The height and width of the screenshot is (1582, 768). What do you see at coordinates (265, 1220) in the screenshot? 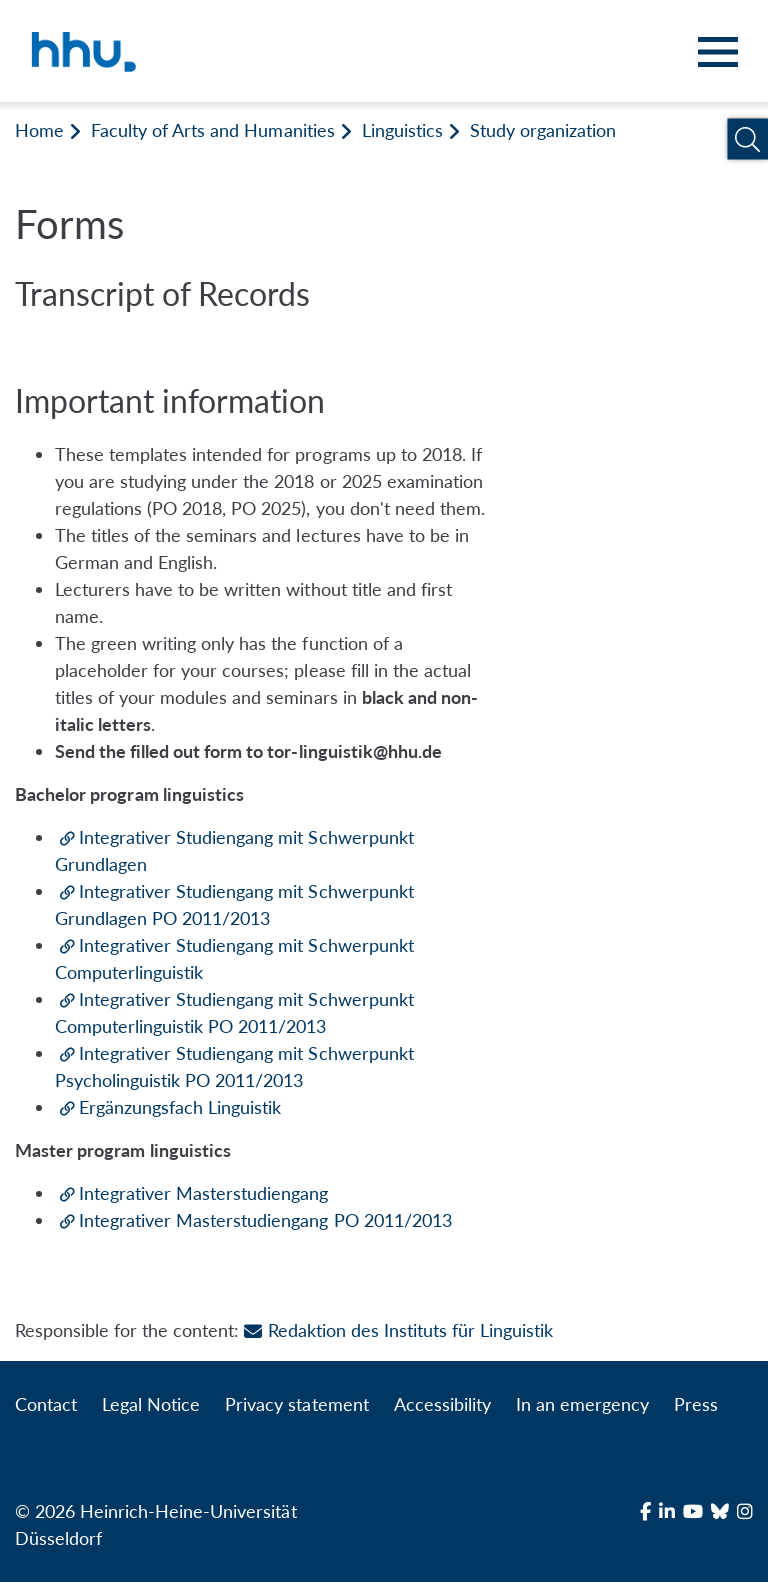
I see `Integrativer Masterstudiengang PO 2011/2013` at bounding box center [265, 1220].